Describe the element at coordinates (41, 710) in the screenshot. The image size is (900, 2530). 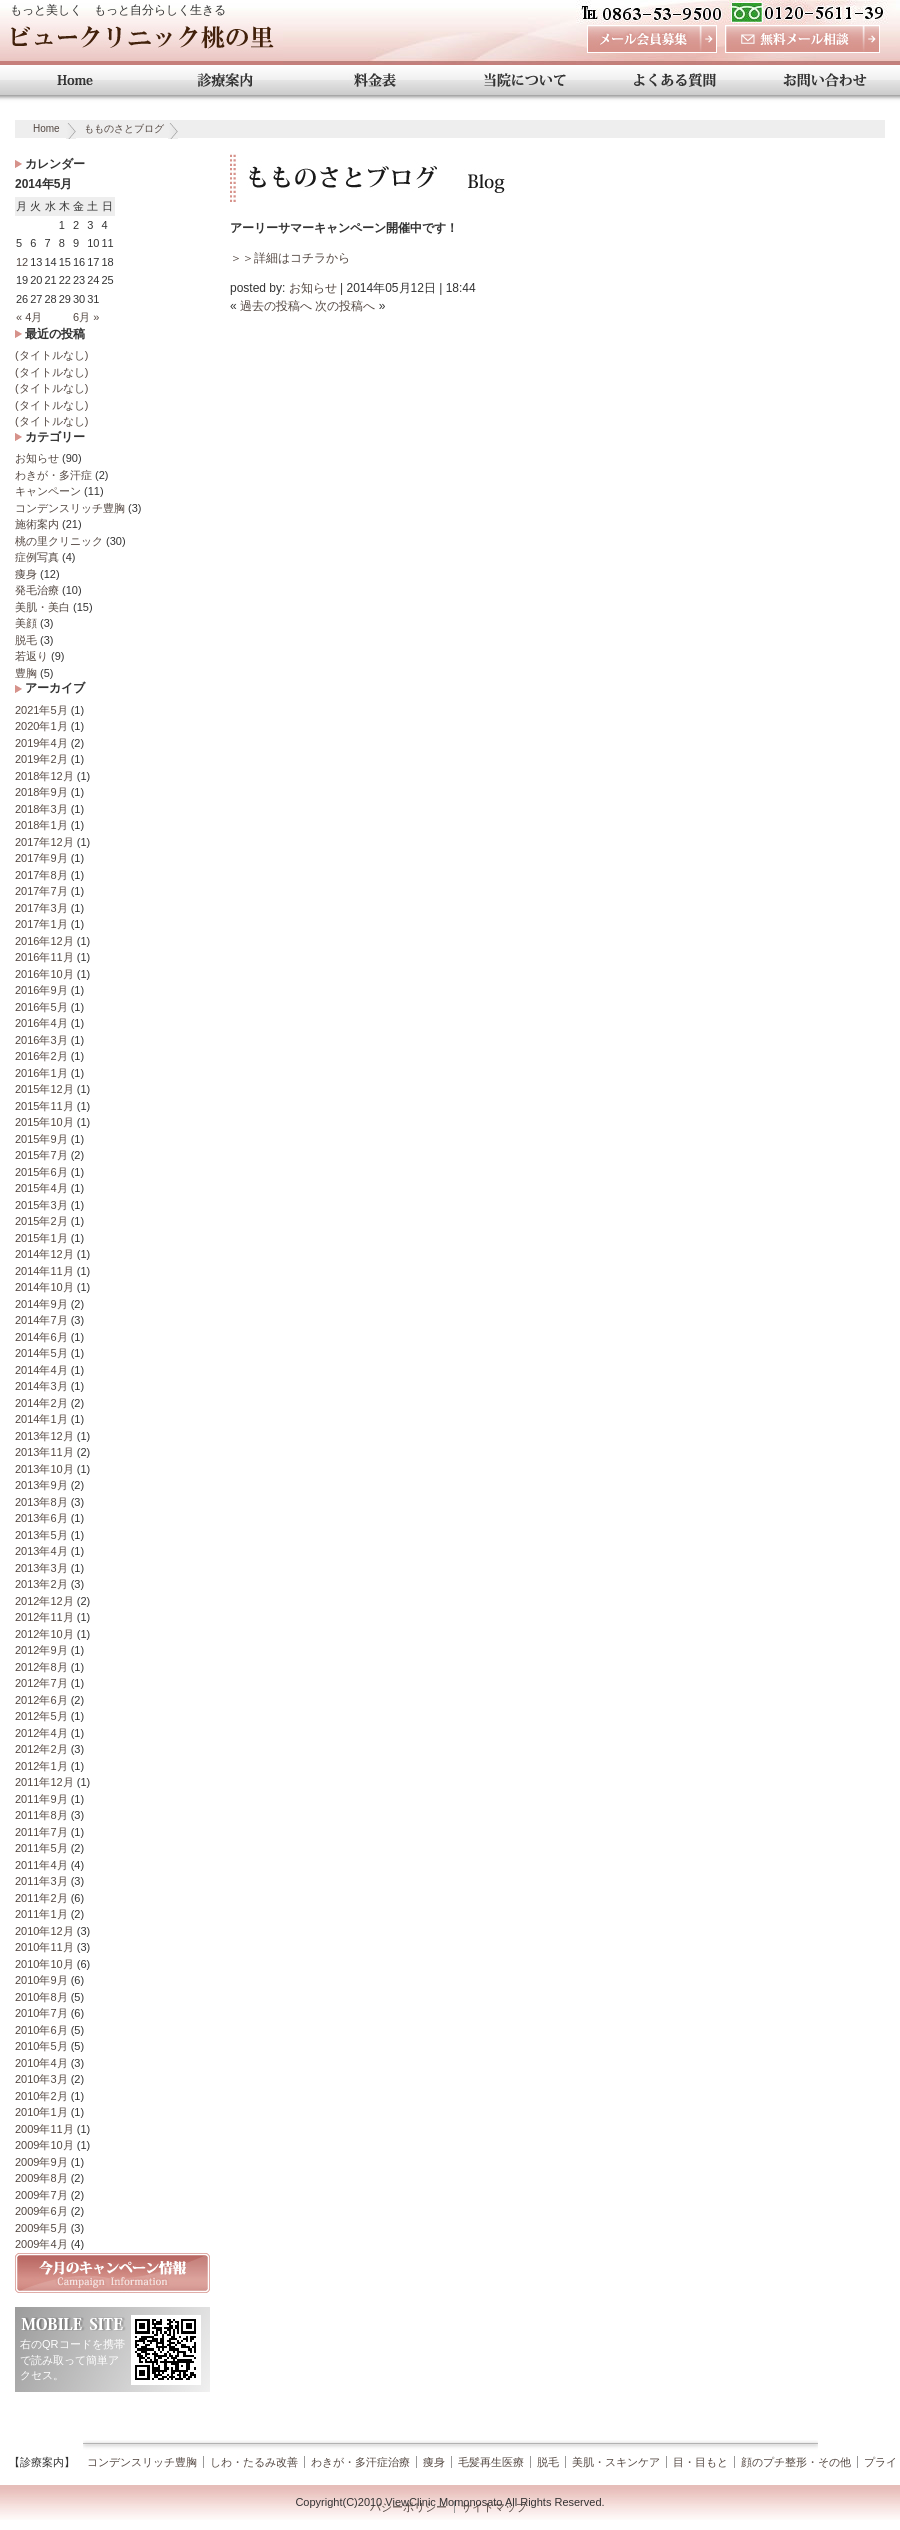
I see `2021年5月` at that location.